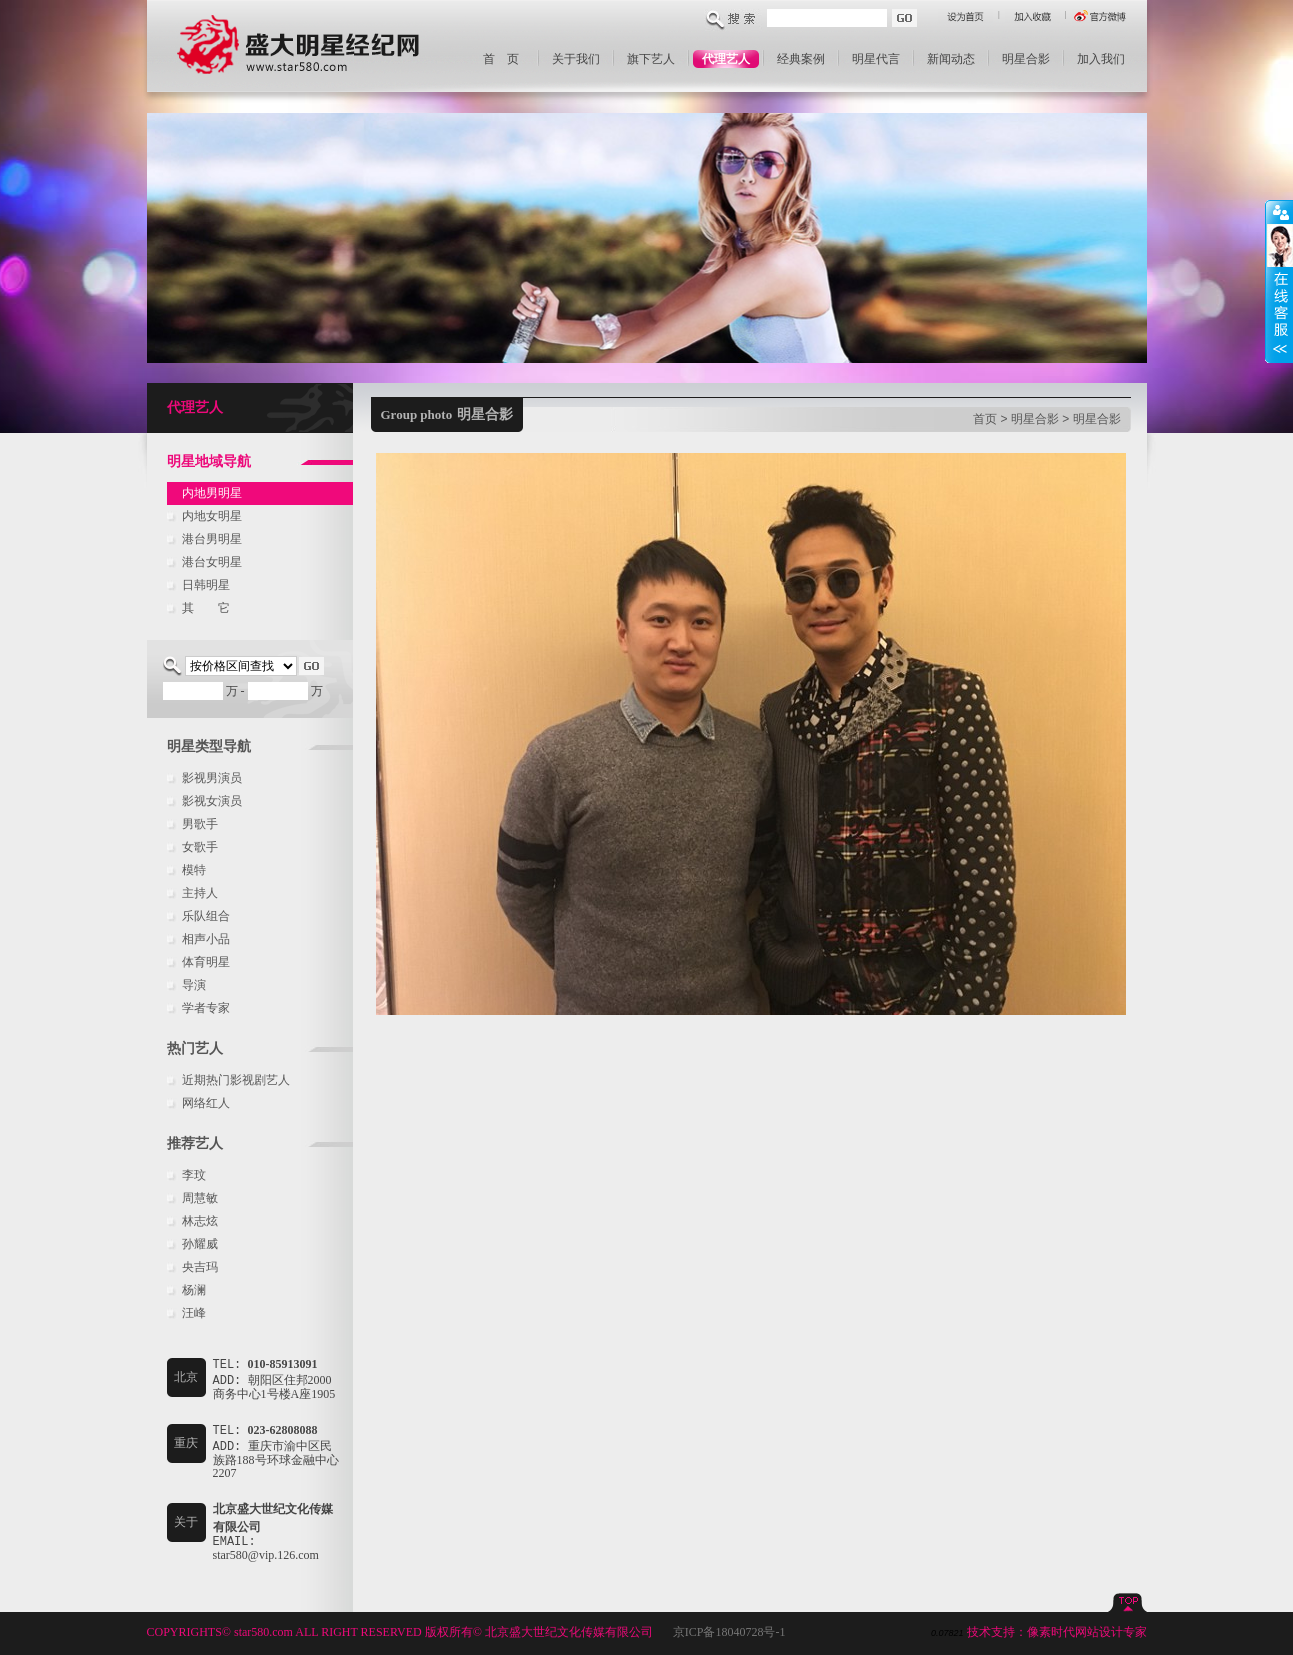  I want to click on 网络红人, so click(206, 1103).